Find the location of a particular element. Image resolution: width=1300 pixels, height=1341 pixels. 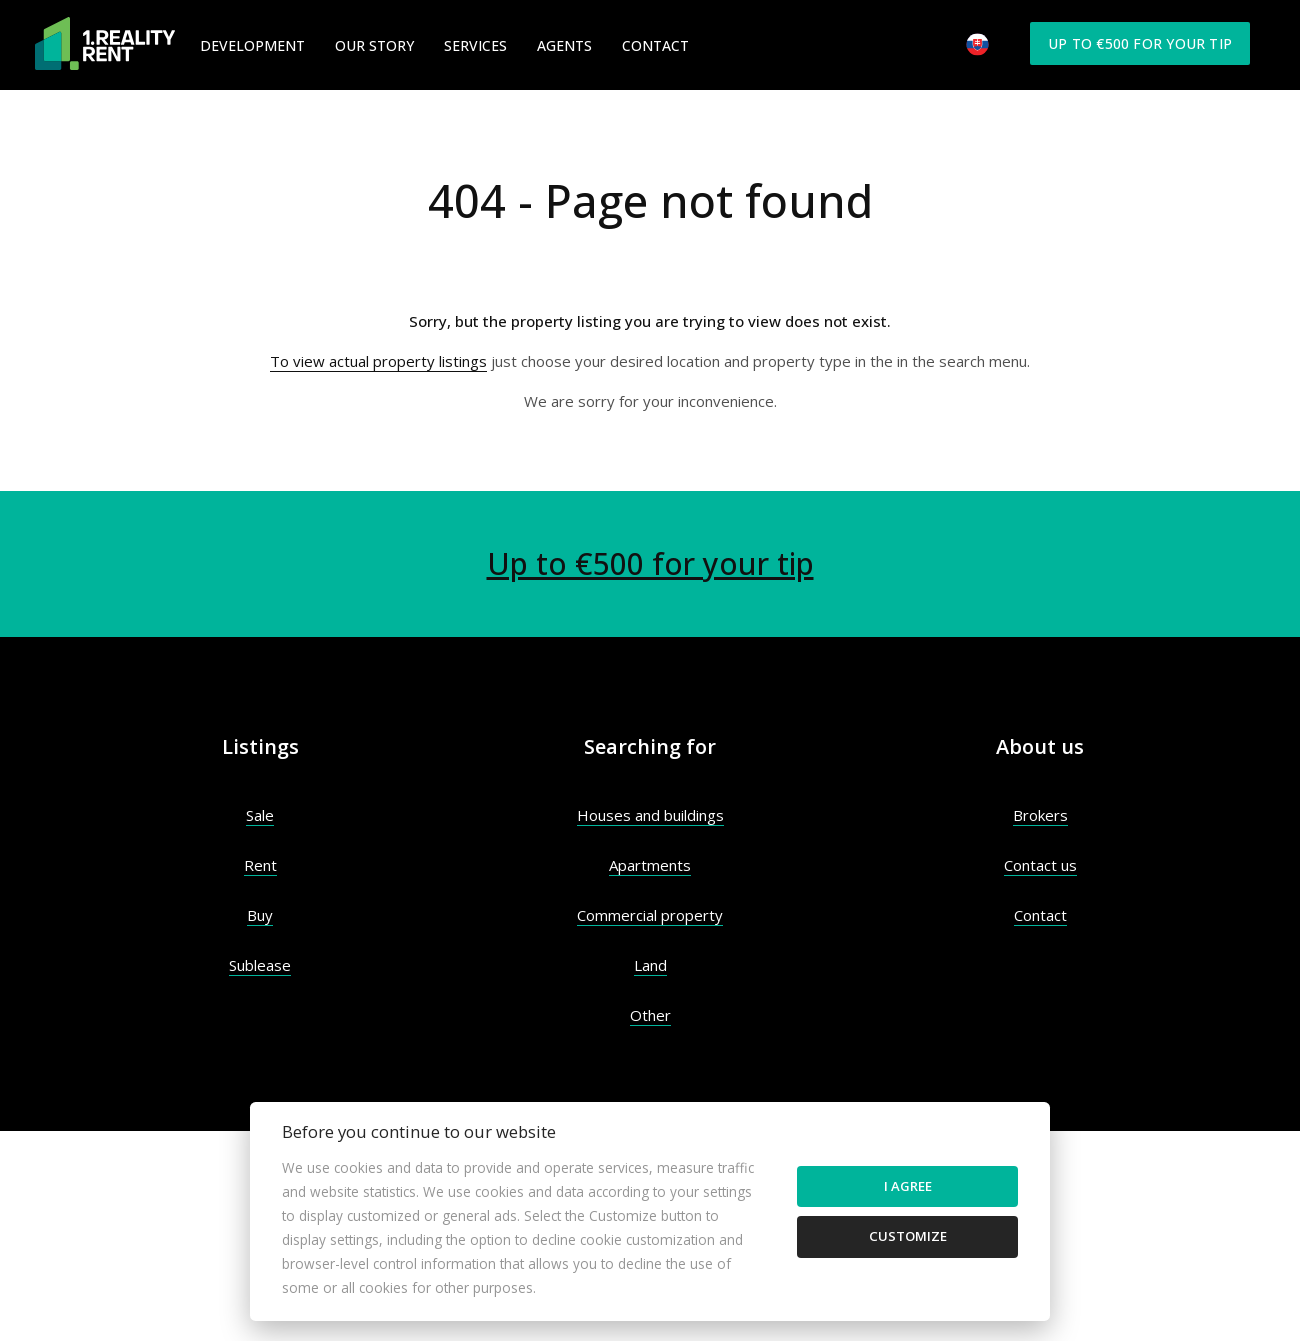

Agents is located at coordinates (564, 45).